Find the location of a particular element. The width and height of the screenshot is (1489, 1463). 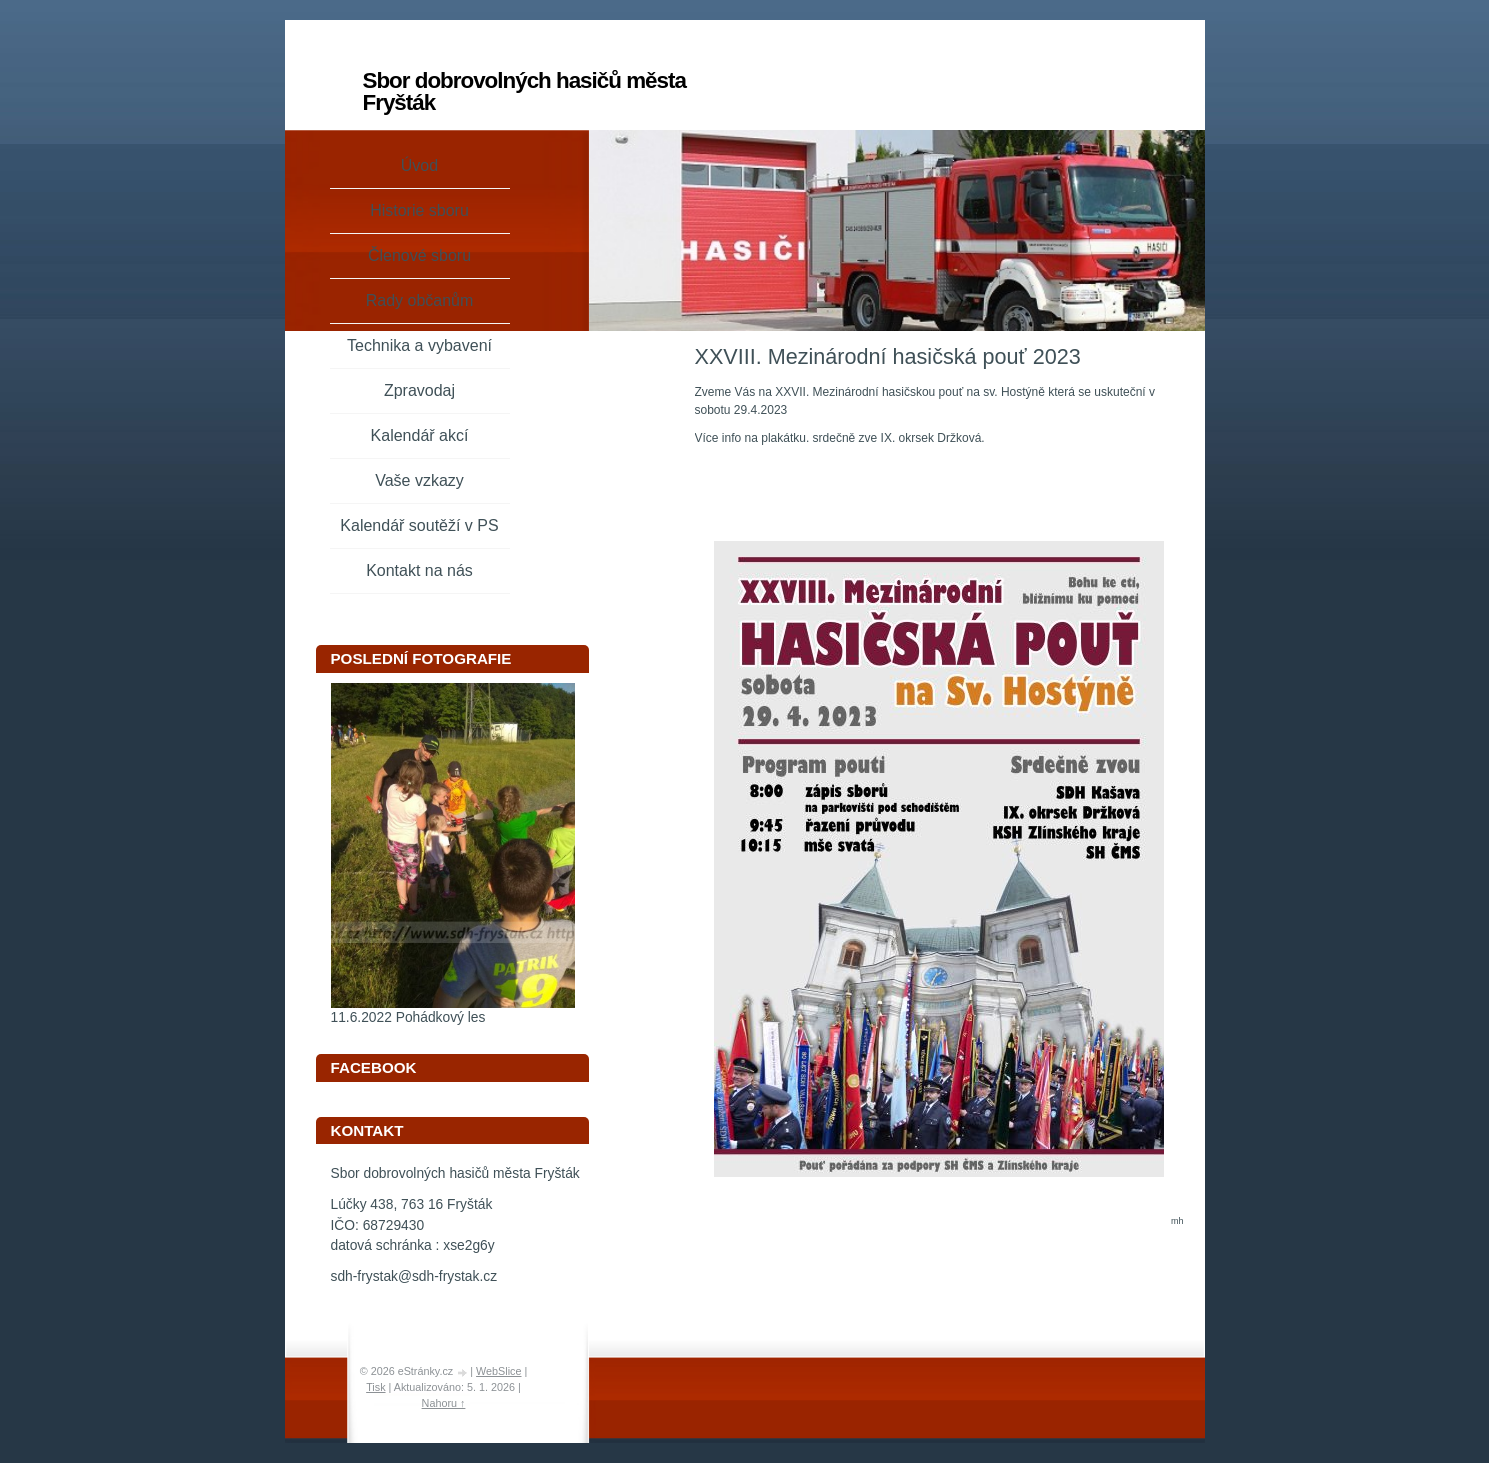

sdh-frystak@sdh-frystak.cz is located at coordinates (414, 1276).